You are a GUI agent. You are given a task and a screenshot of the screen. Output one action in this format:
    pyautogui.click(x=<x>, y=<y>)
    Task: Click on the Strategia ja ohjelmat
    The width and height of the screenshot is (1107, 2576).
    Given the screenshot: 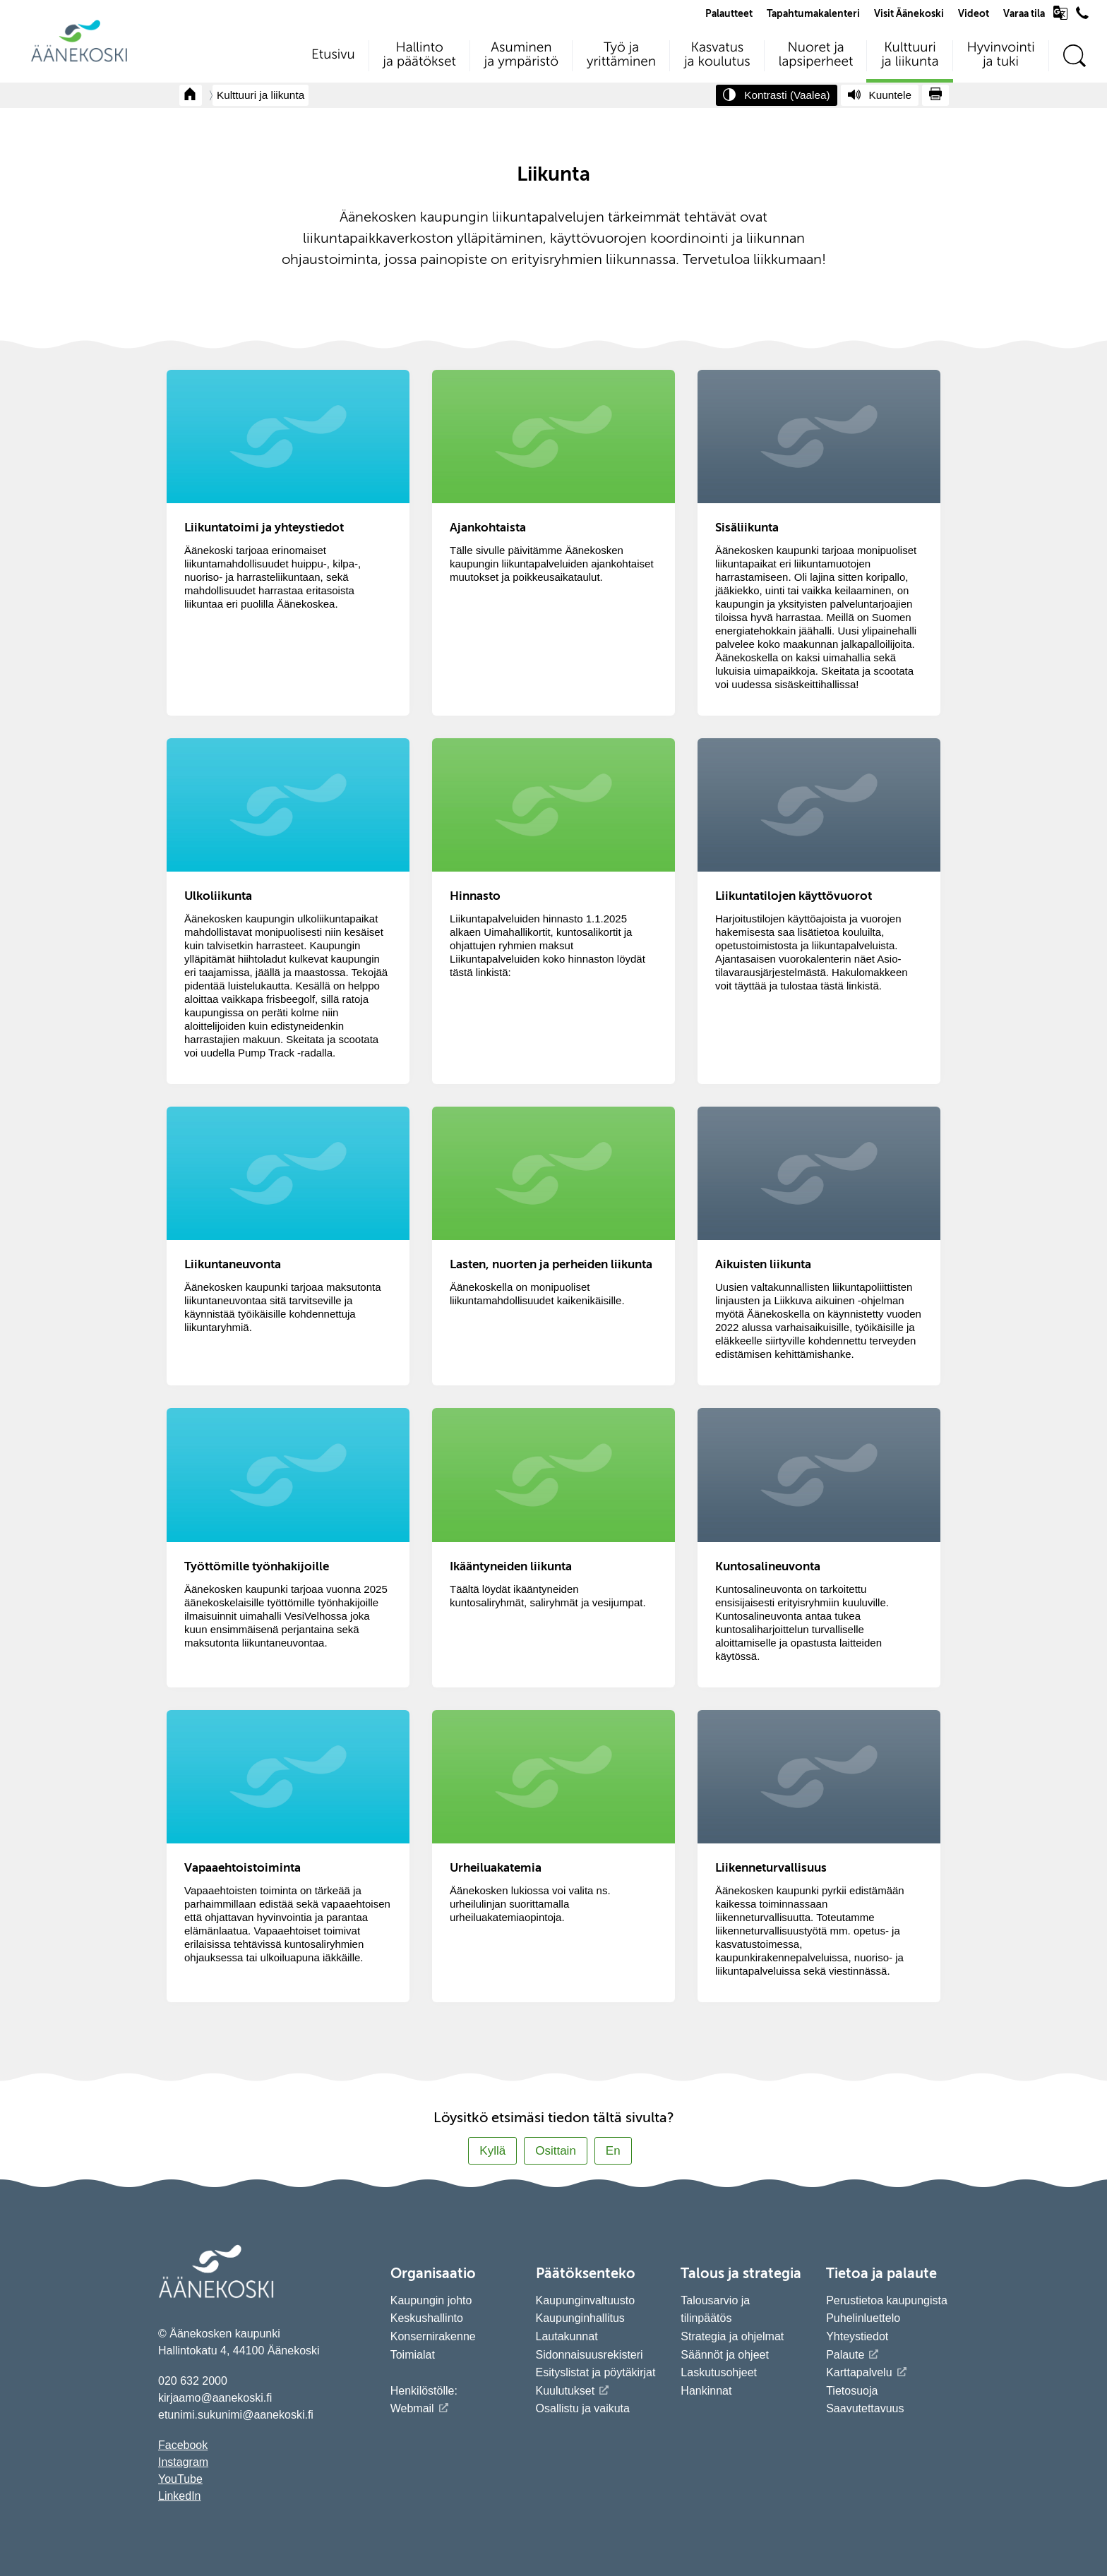 What is the action you would take?
    pyautogui.click(x=732, y=2336)
    